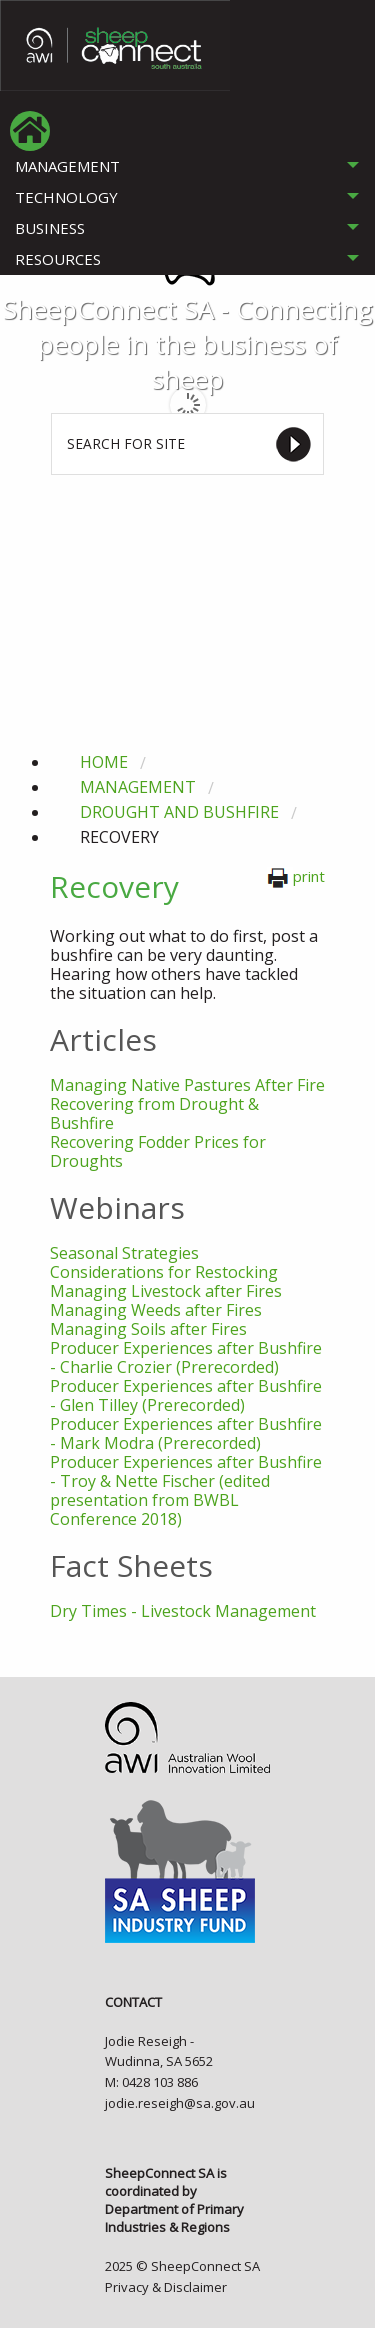  What do you see at coordinates (158, 1151) in the screenshot?
I see `Recovering Fodder Prices for Droughts` at bounding box center [158, 1151].